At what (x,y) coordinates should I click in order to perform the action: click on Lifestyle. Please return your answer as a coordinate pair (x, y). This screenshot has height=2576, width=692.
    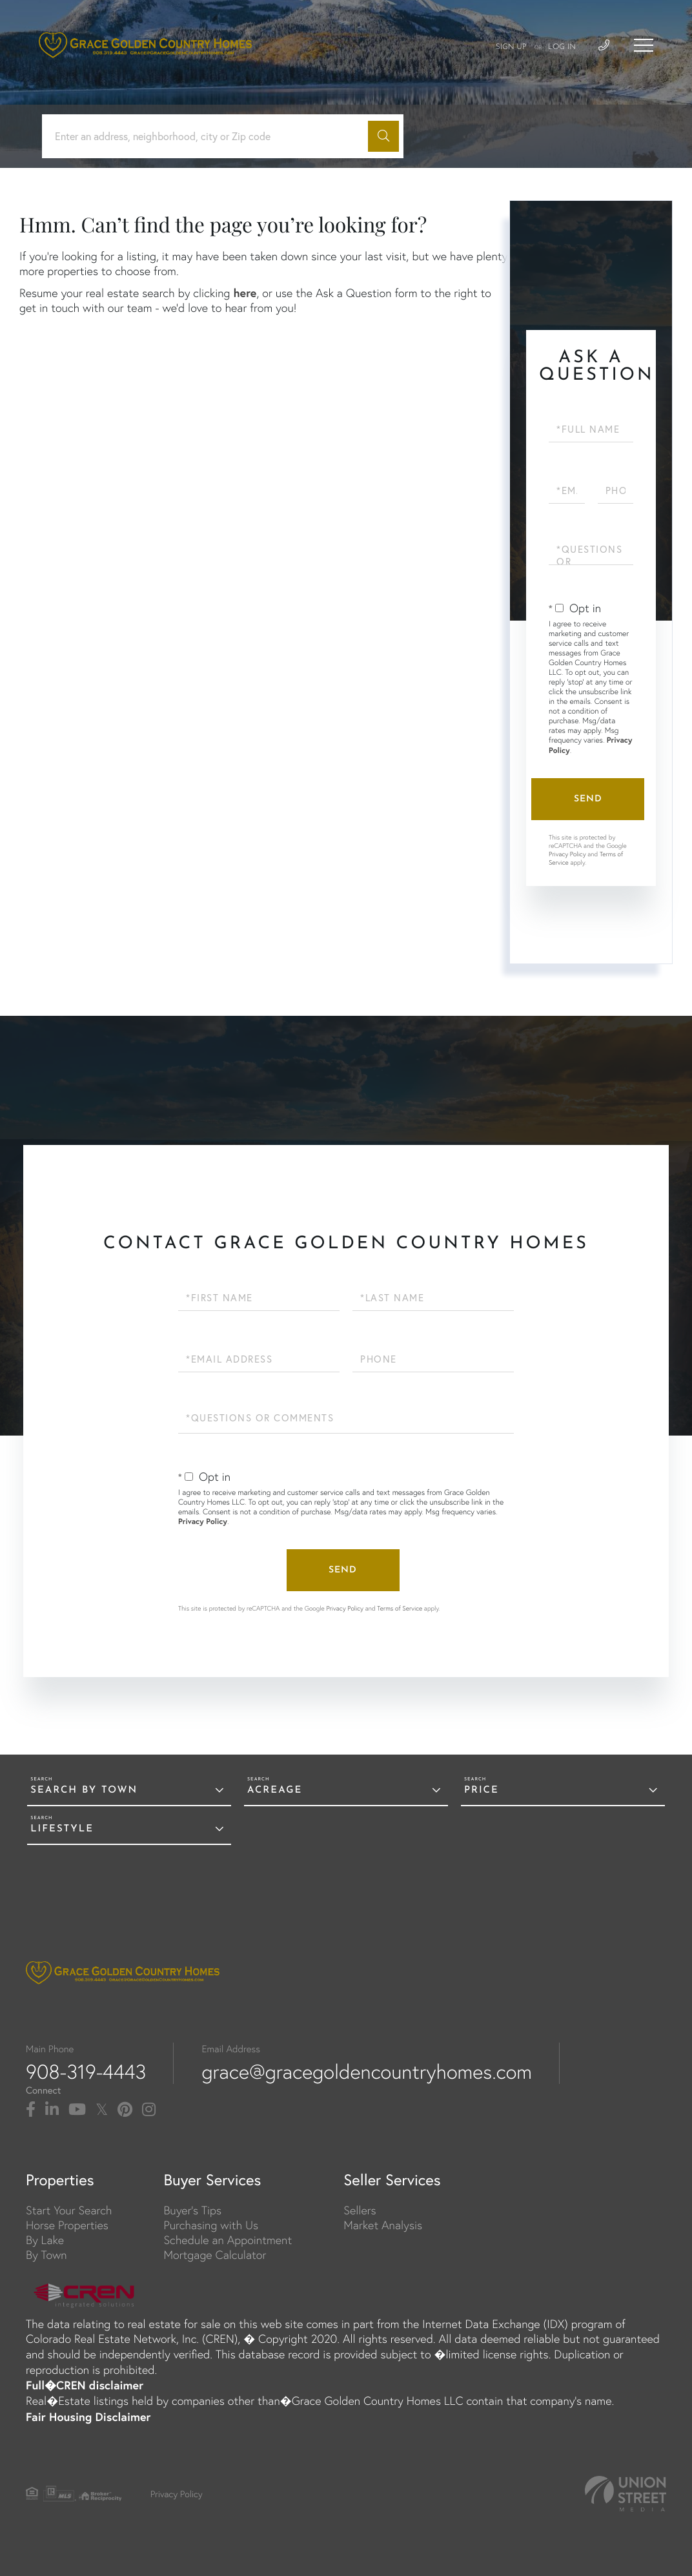
    Looking at the image, I should click on (62, 1829).